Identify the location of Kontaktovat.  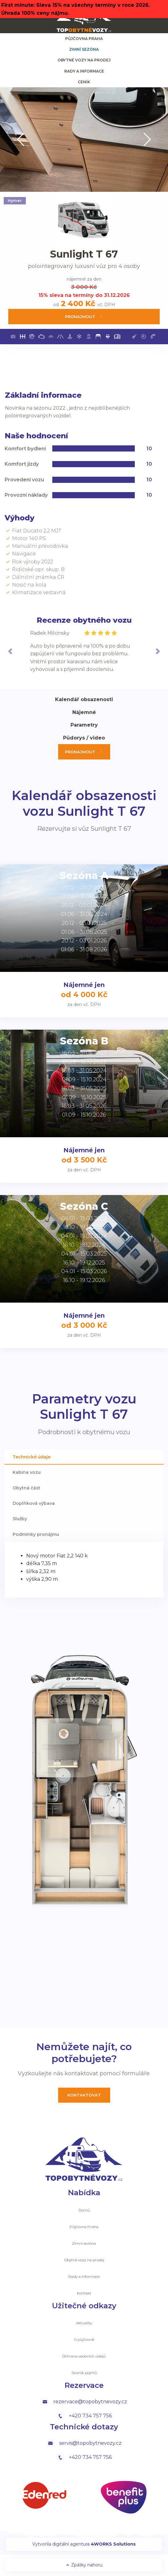
(84, 2095).